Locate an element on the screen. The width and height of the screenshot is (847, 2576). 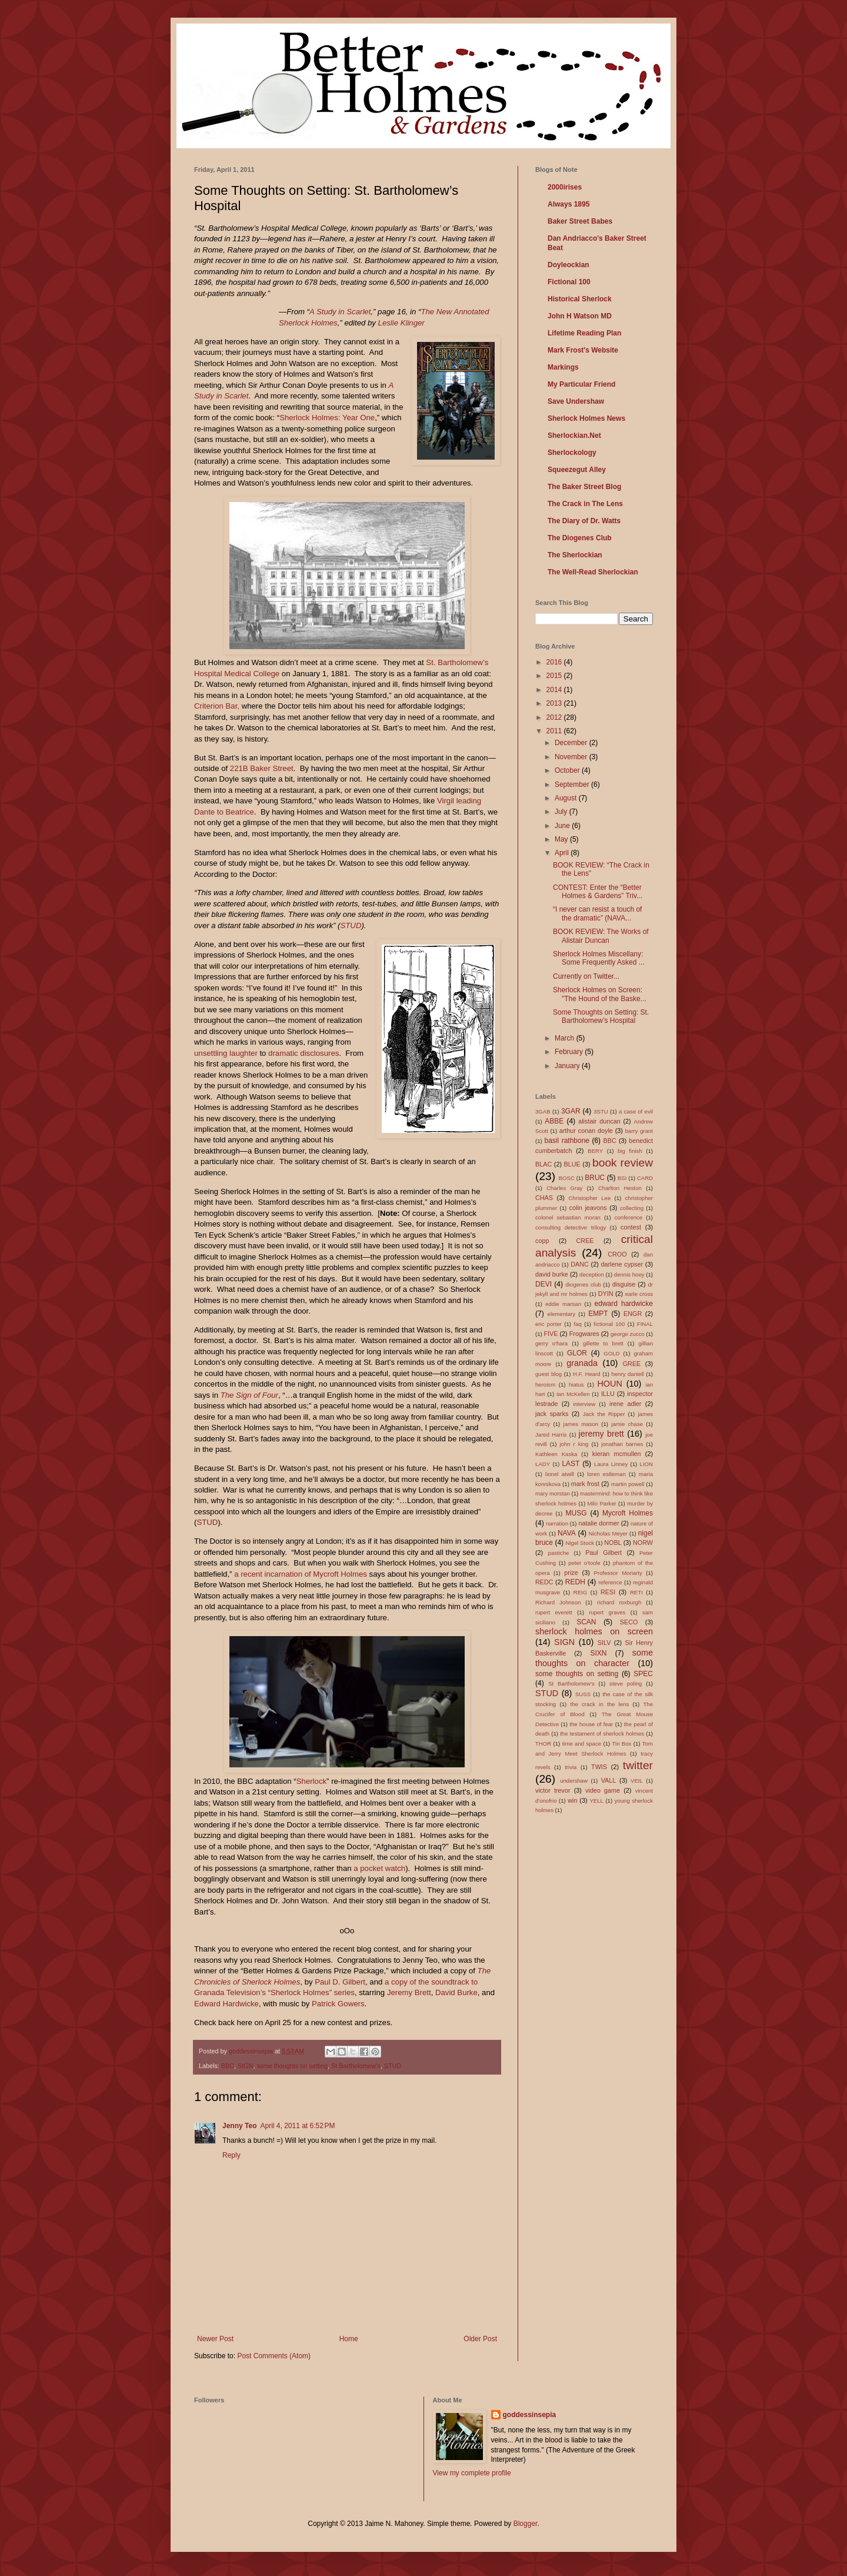
faq is located at coordinates (577, 1324).